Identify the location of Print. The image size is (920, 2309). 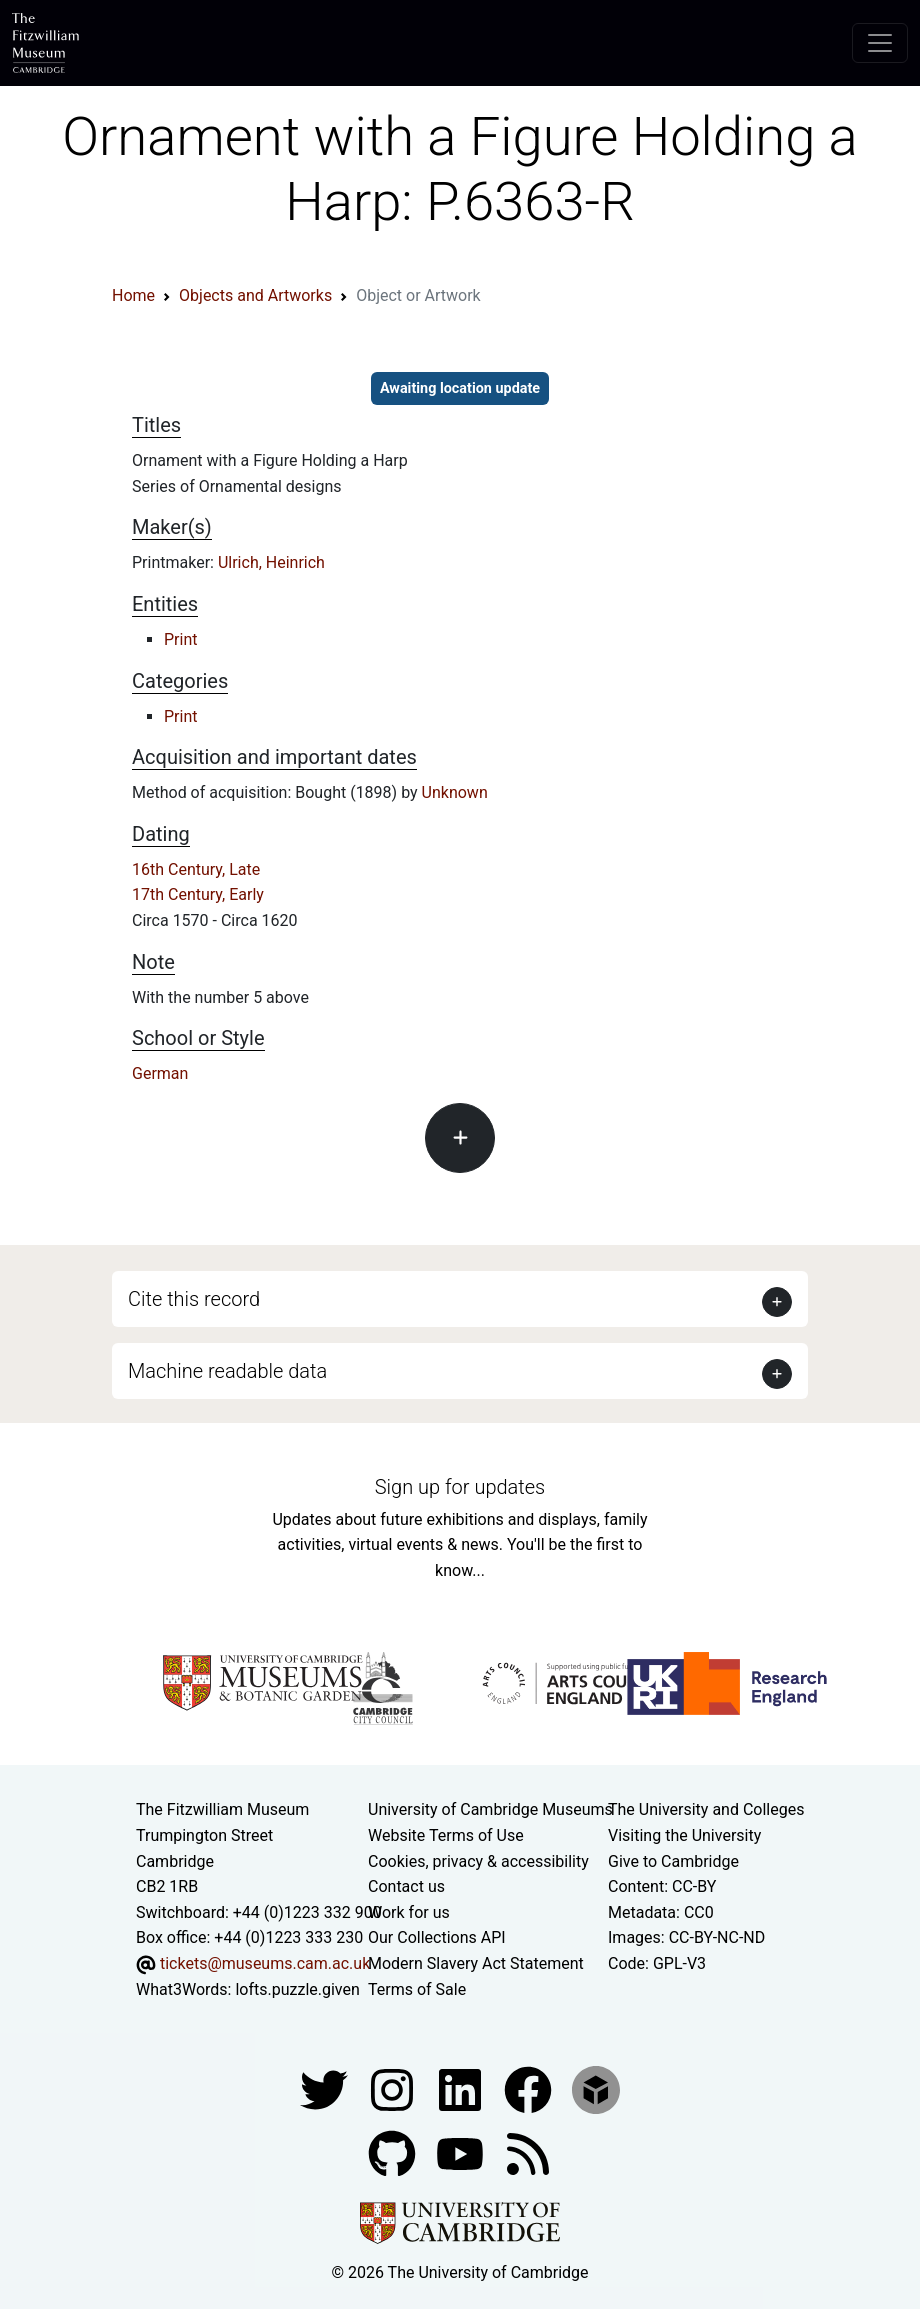
(180, 639).